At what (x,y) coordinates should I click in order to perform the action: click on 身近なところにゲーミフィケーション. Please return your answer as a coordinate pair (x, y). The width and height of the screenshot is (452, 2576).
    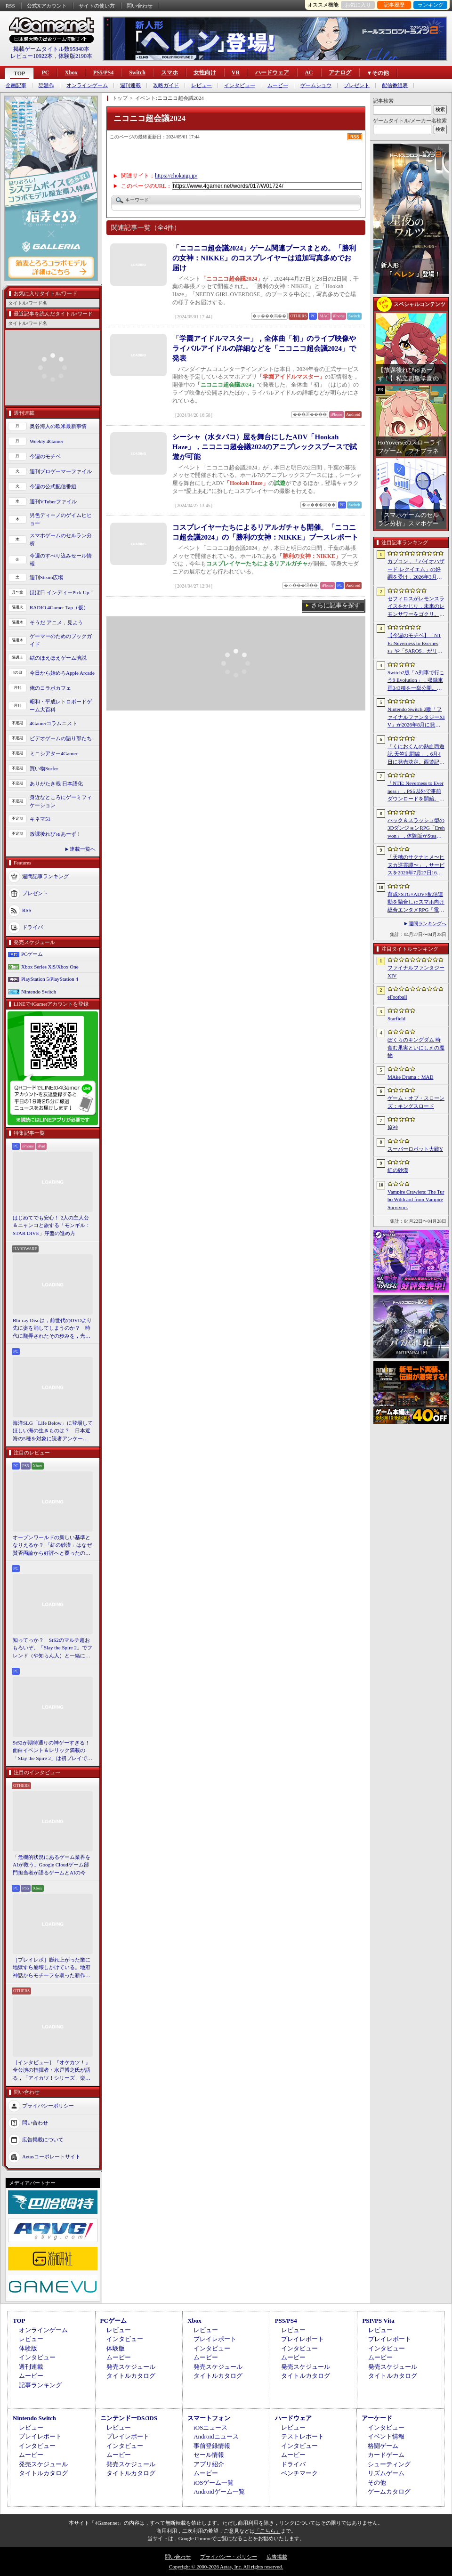
    Looking at the image, I should click on (61, 801).